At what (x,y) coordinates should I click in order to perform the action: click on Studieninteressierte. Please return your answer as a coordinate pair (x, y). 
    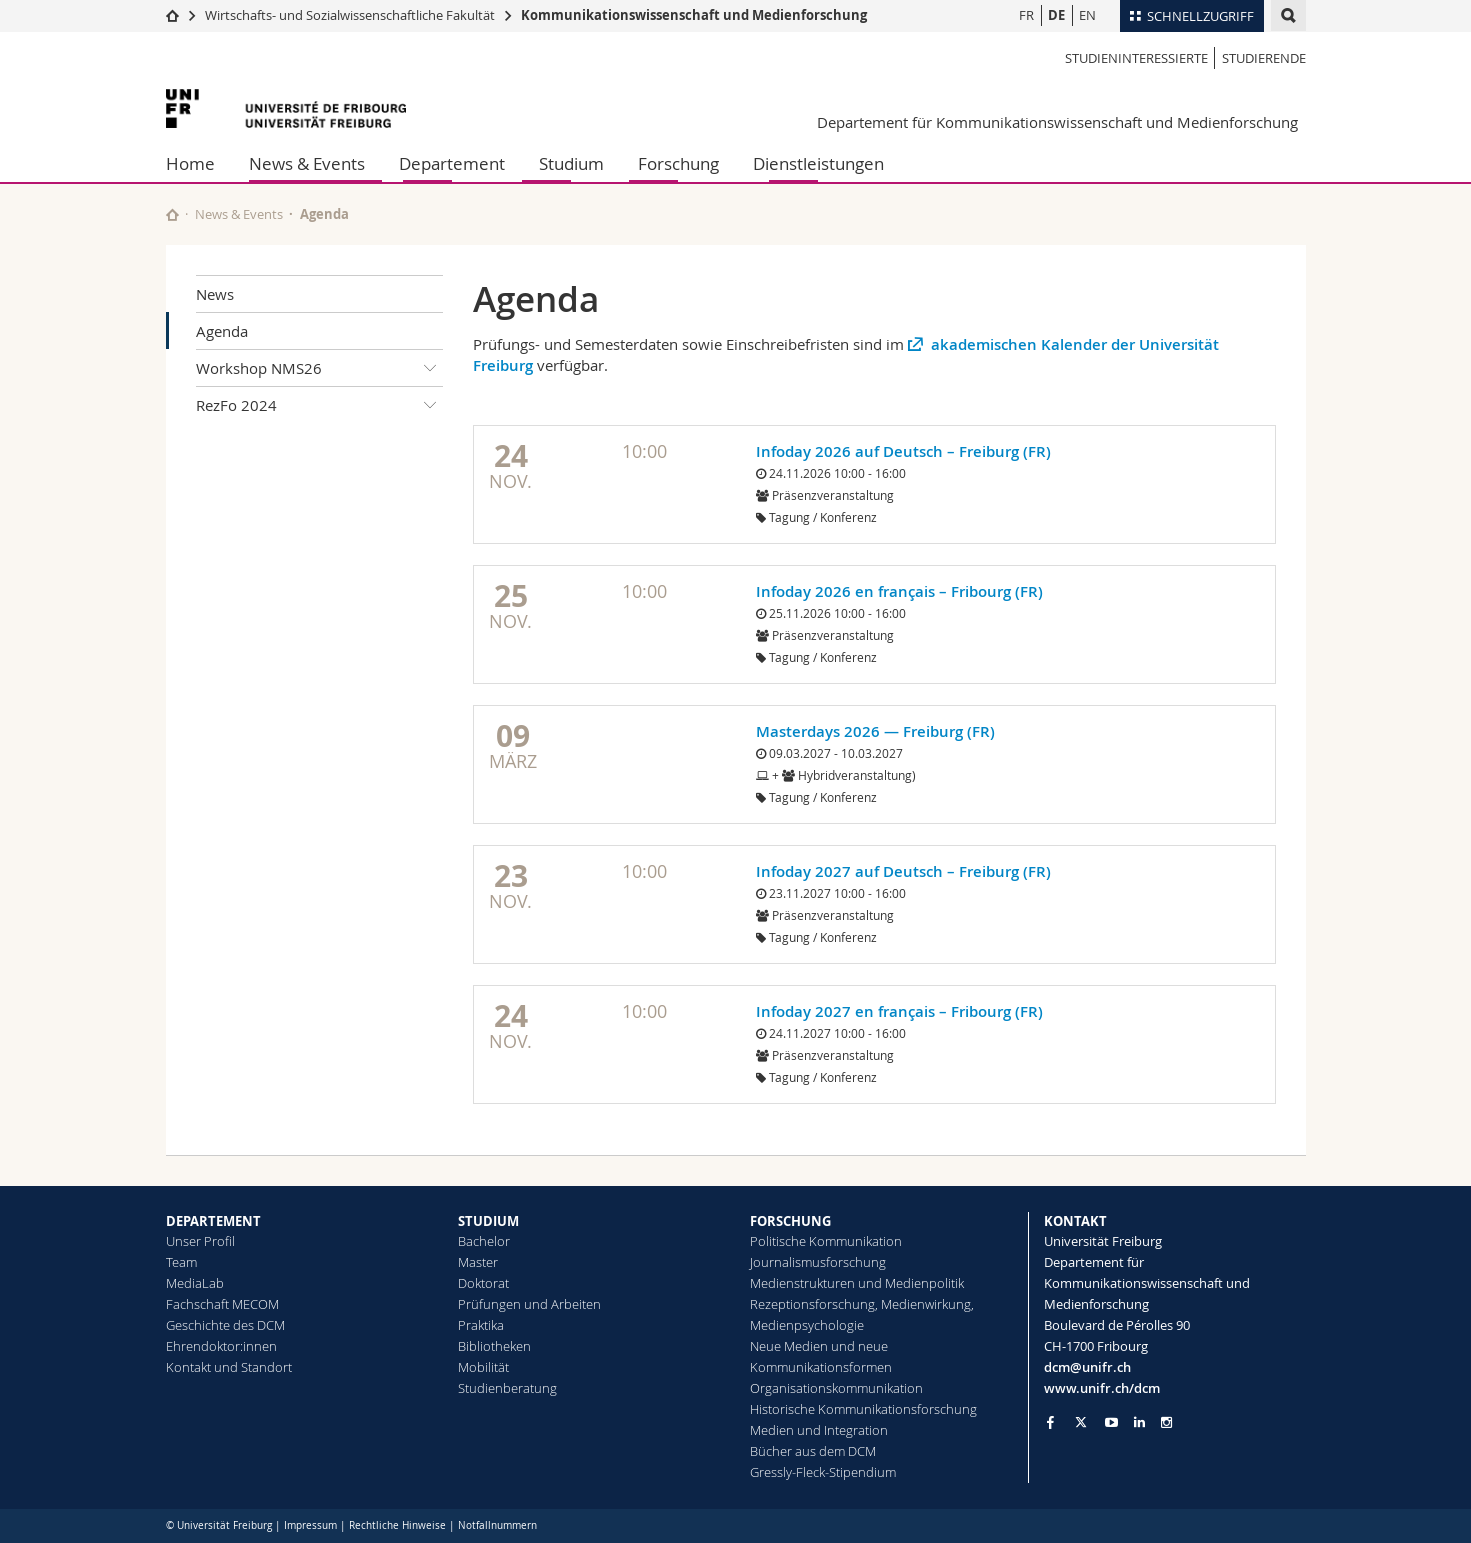
    Looking at the image, I should click on (1136, 58).